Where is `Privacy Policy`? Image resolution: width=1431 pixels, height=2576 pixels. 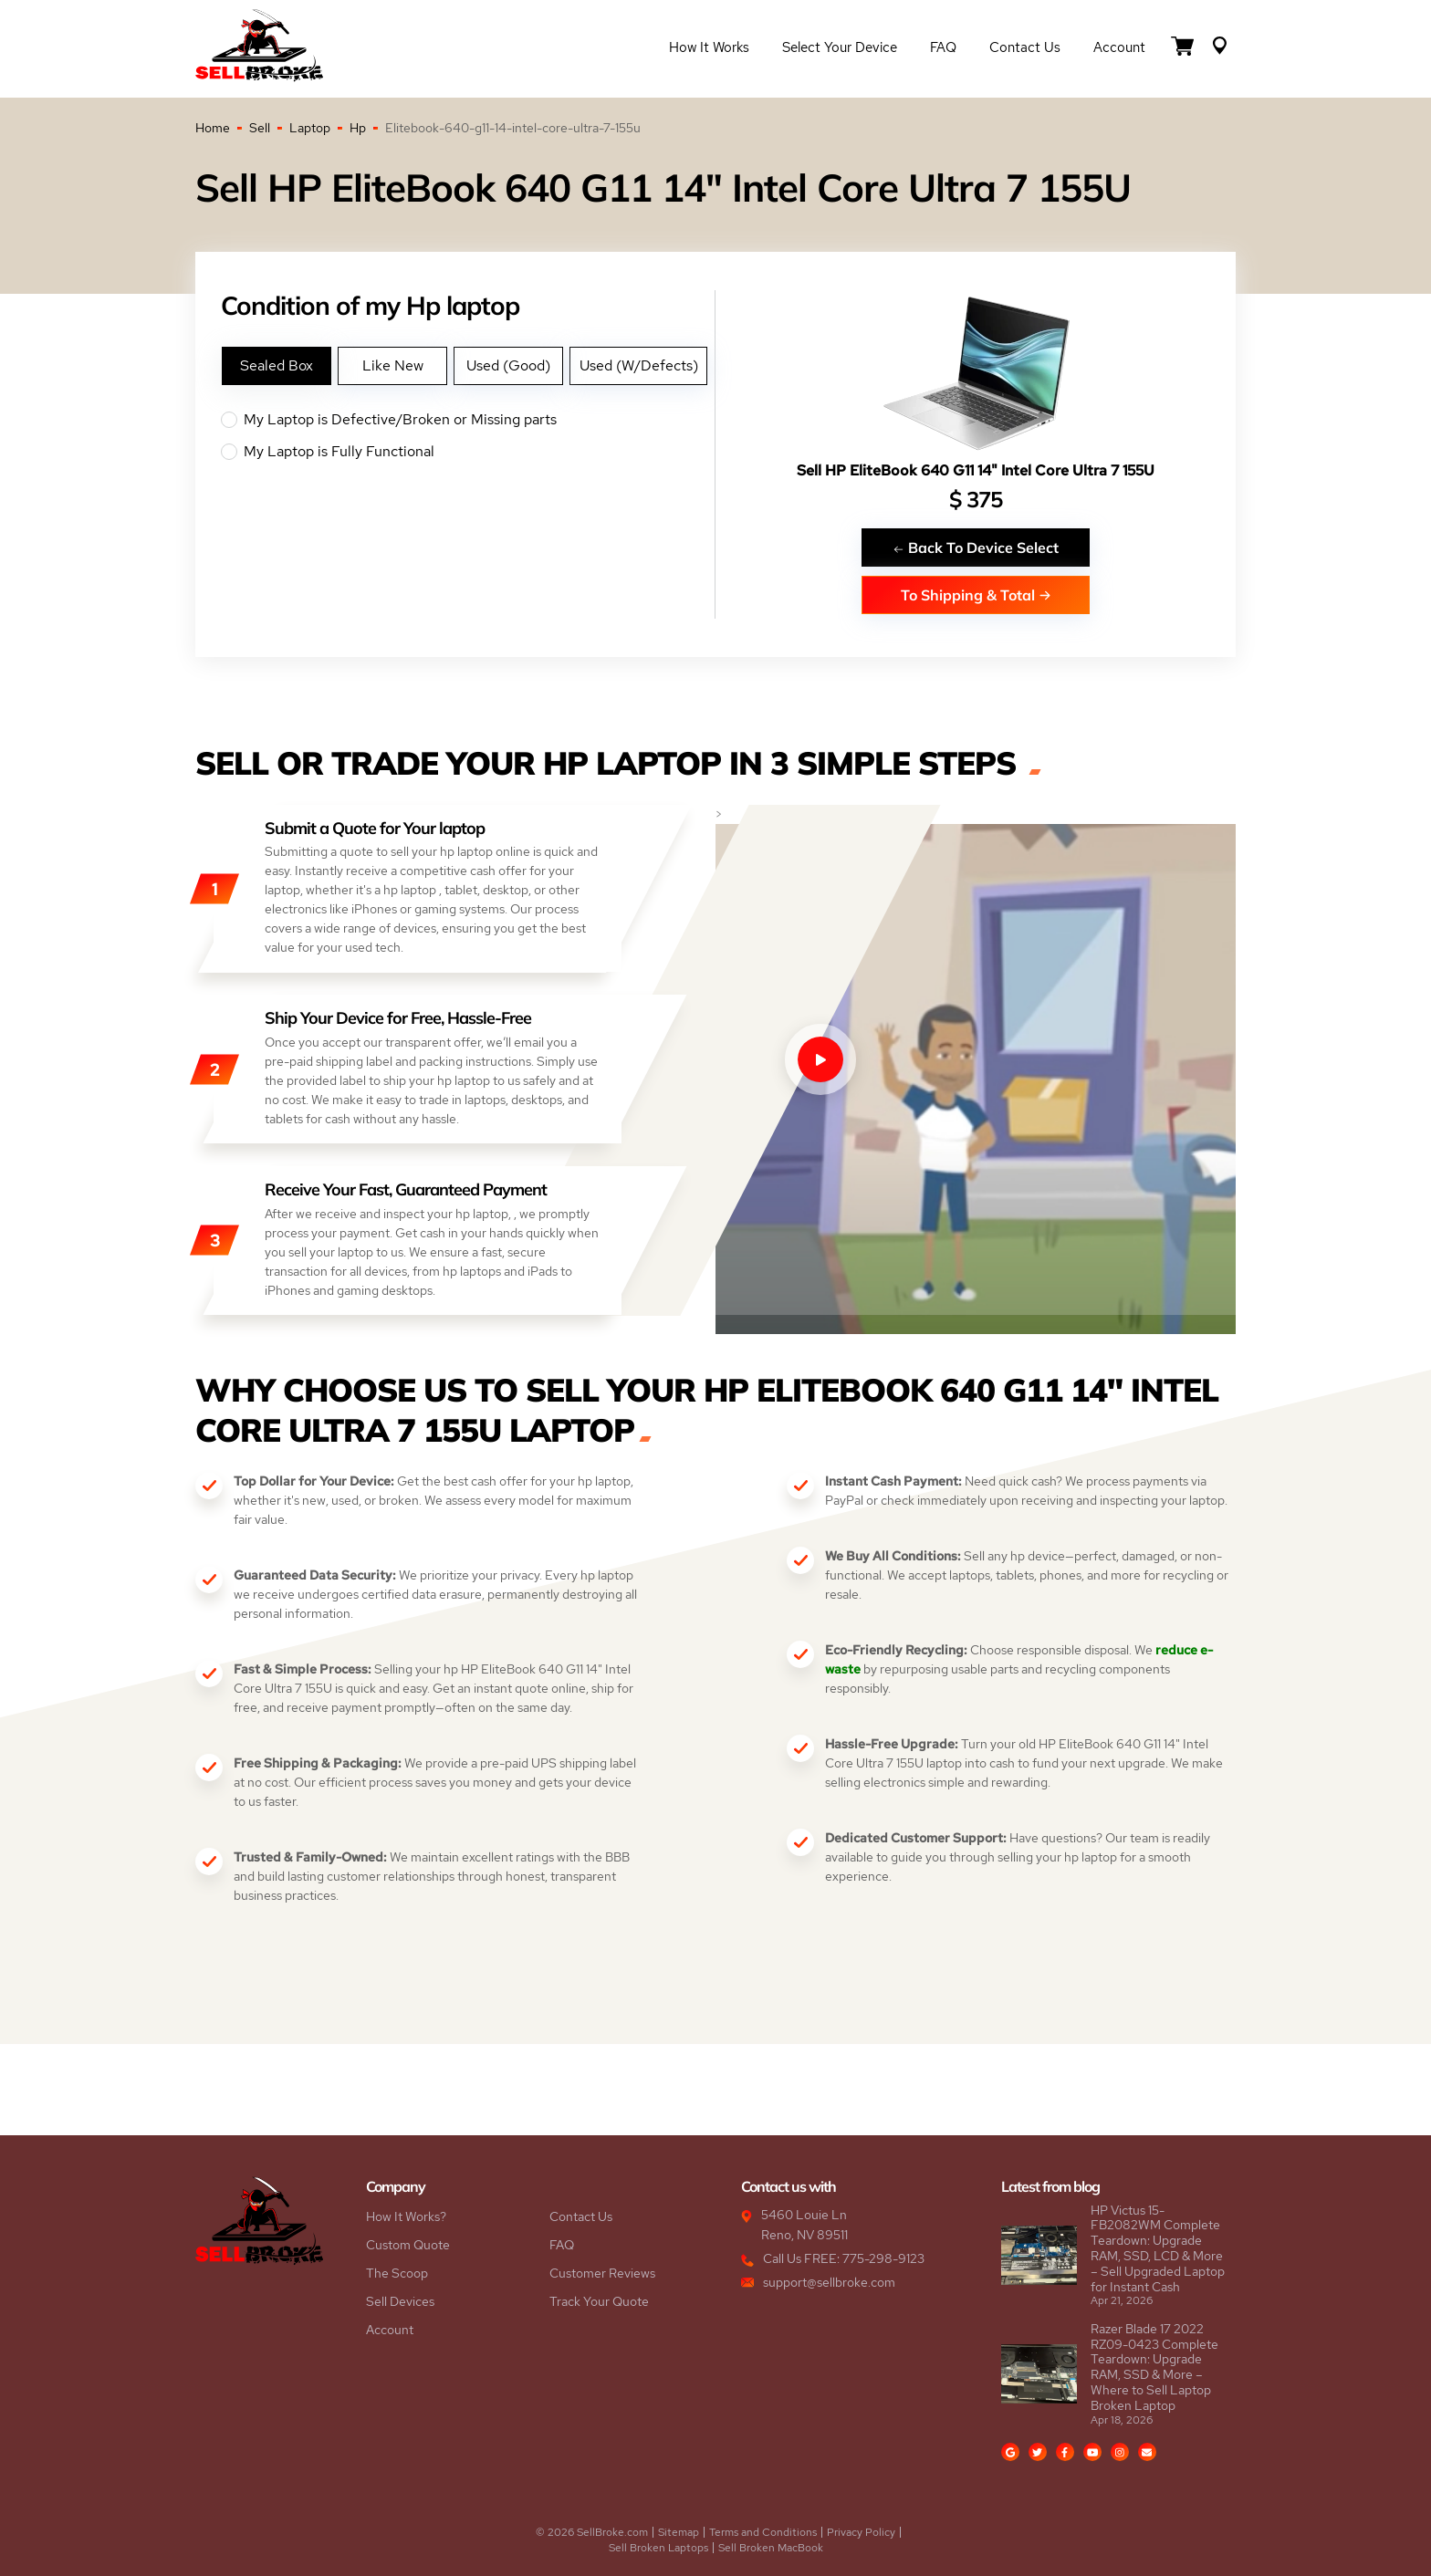 Privacy Policy is located at coordinates (861, 2532).